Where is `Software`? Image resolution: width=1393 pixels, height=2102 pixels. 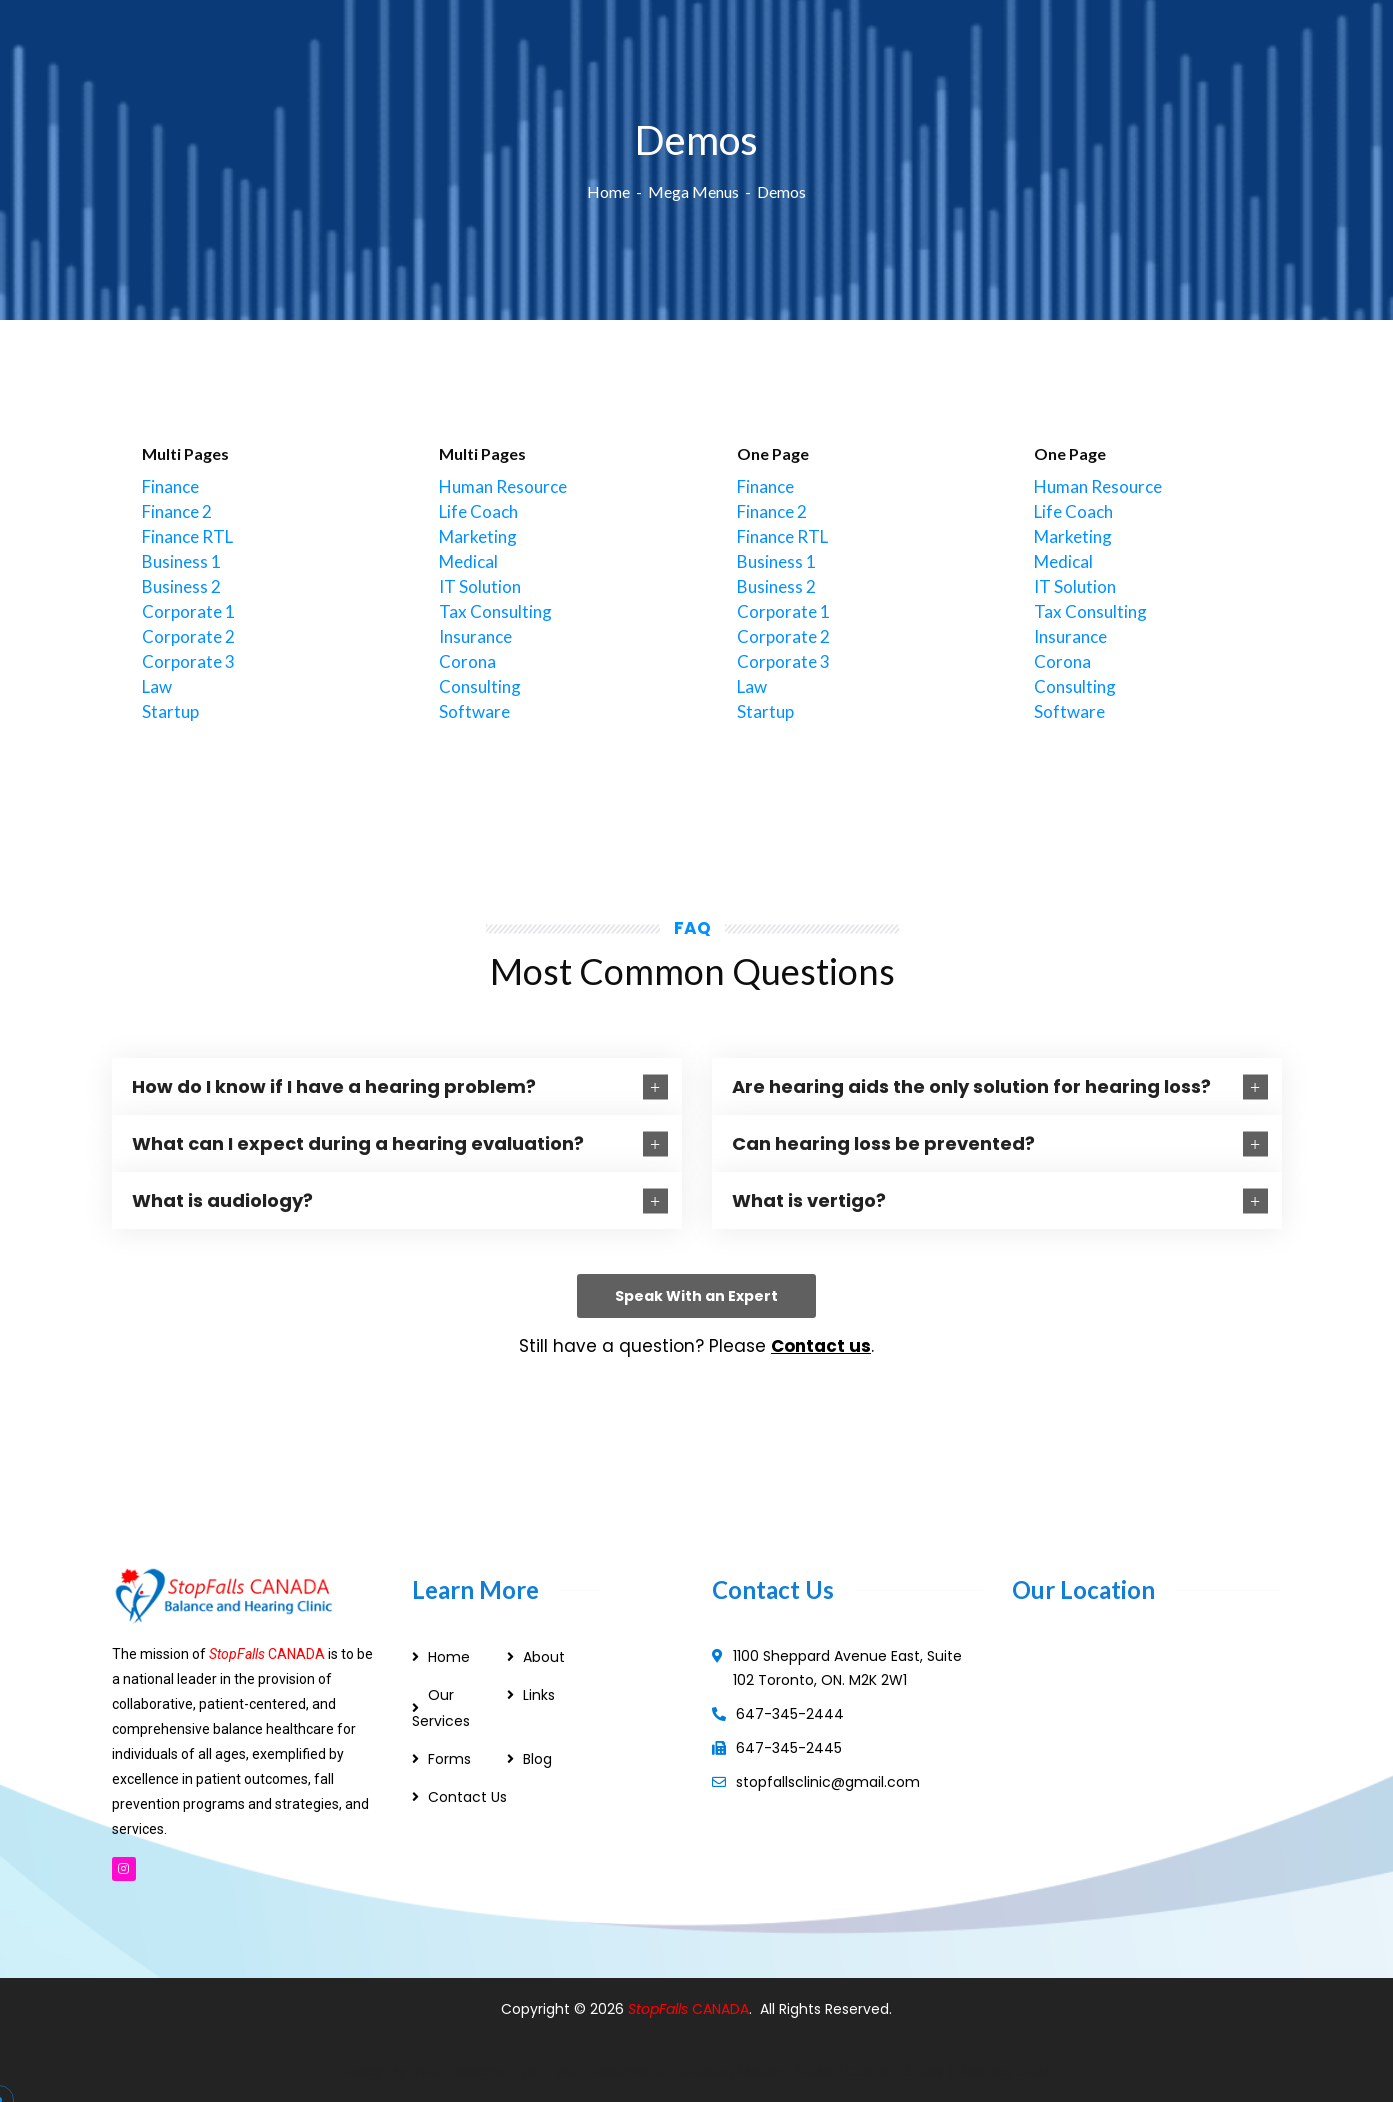 Software is located at coordinates (474, 711).